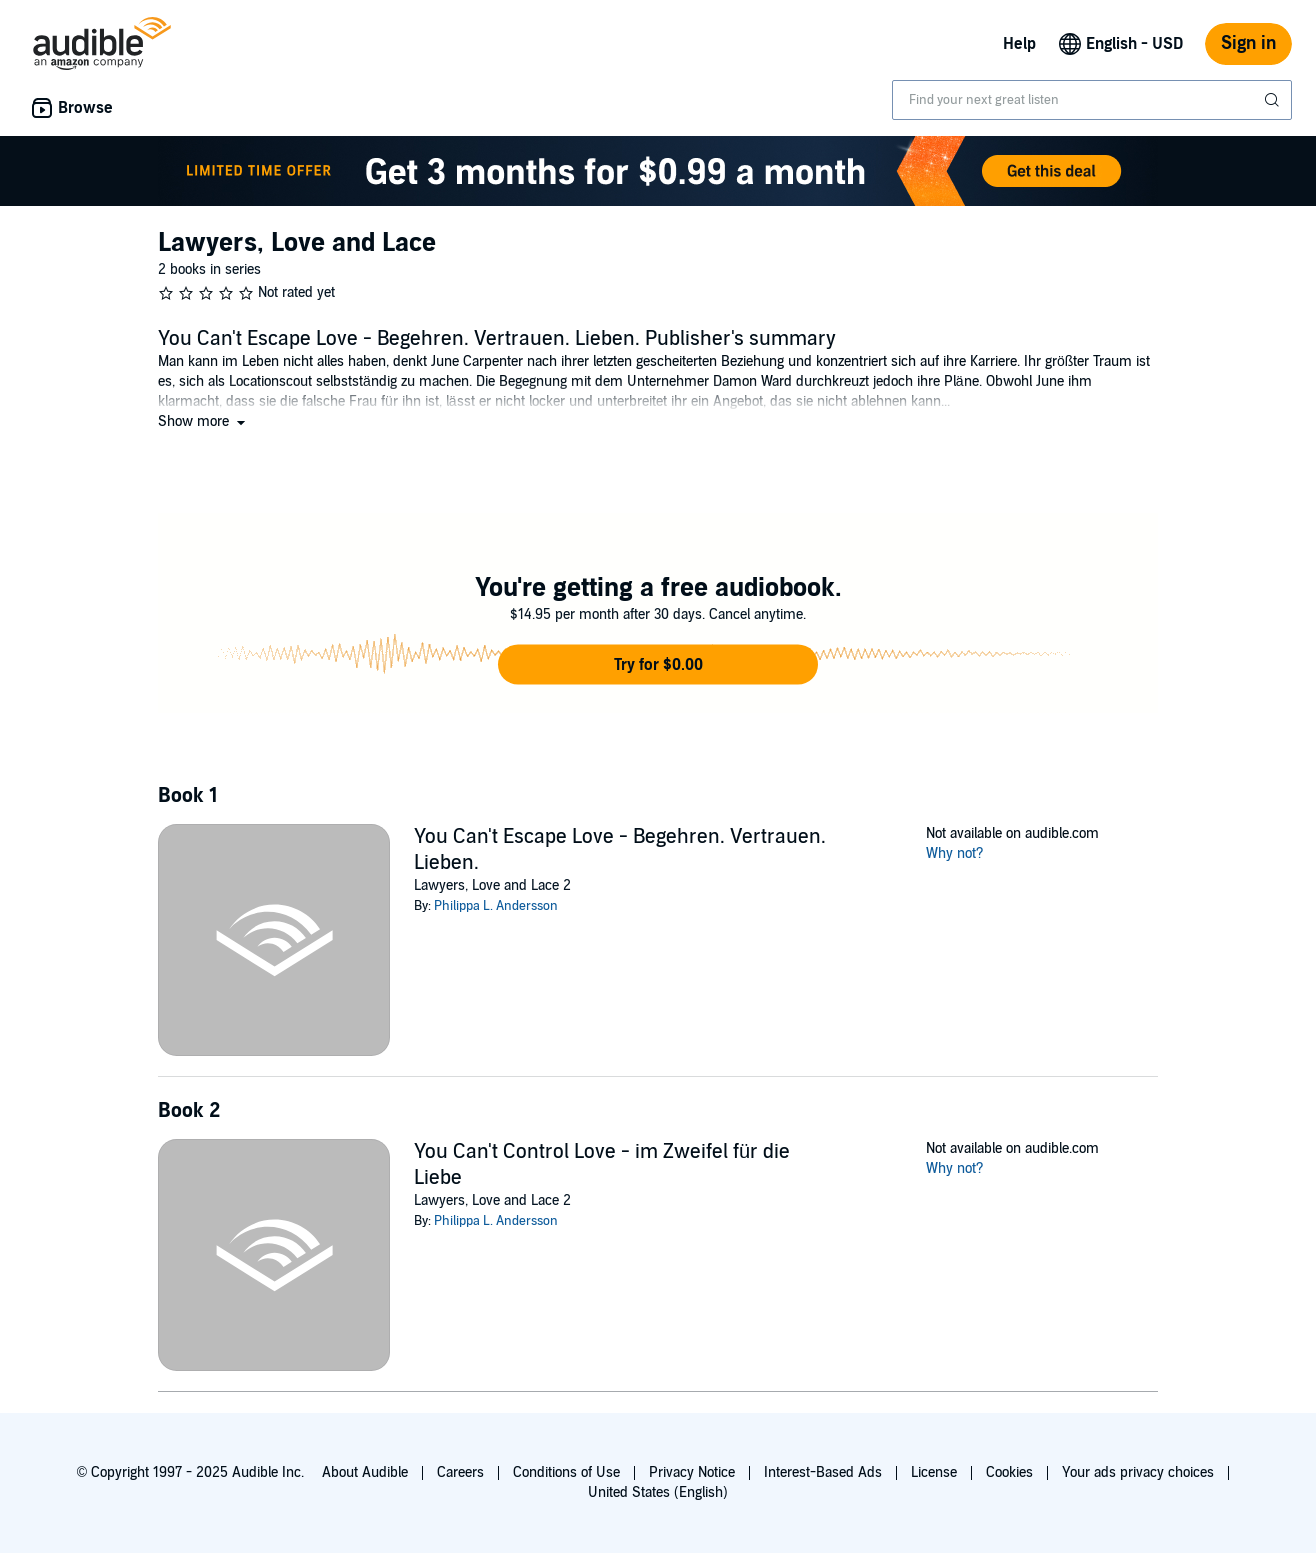 The height and width of the screenshot is (1553, 1316). Describe the element at coordinates (1138, 1472) in the screenshot. I see `Your ads privacy choices` at that location.